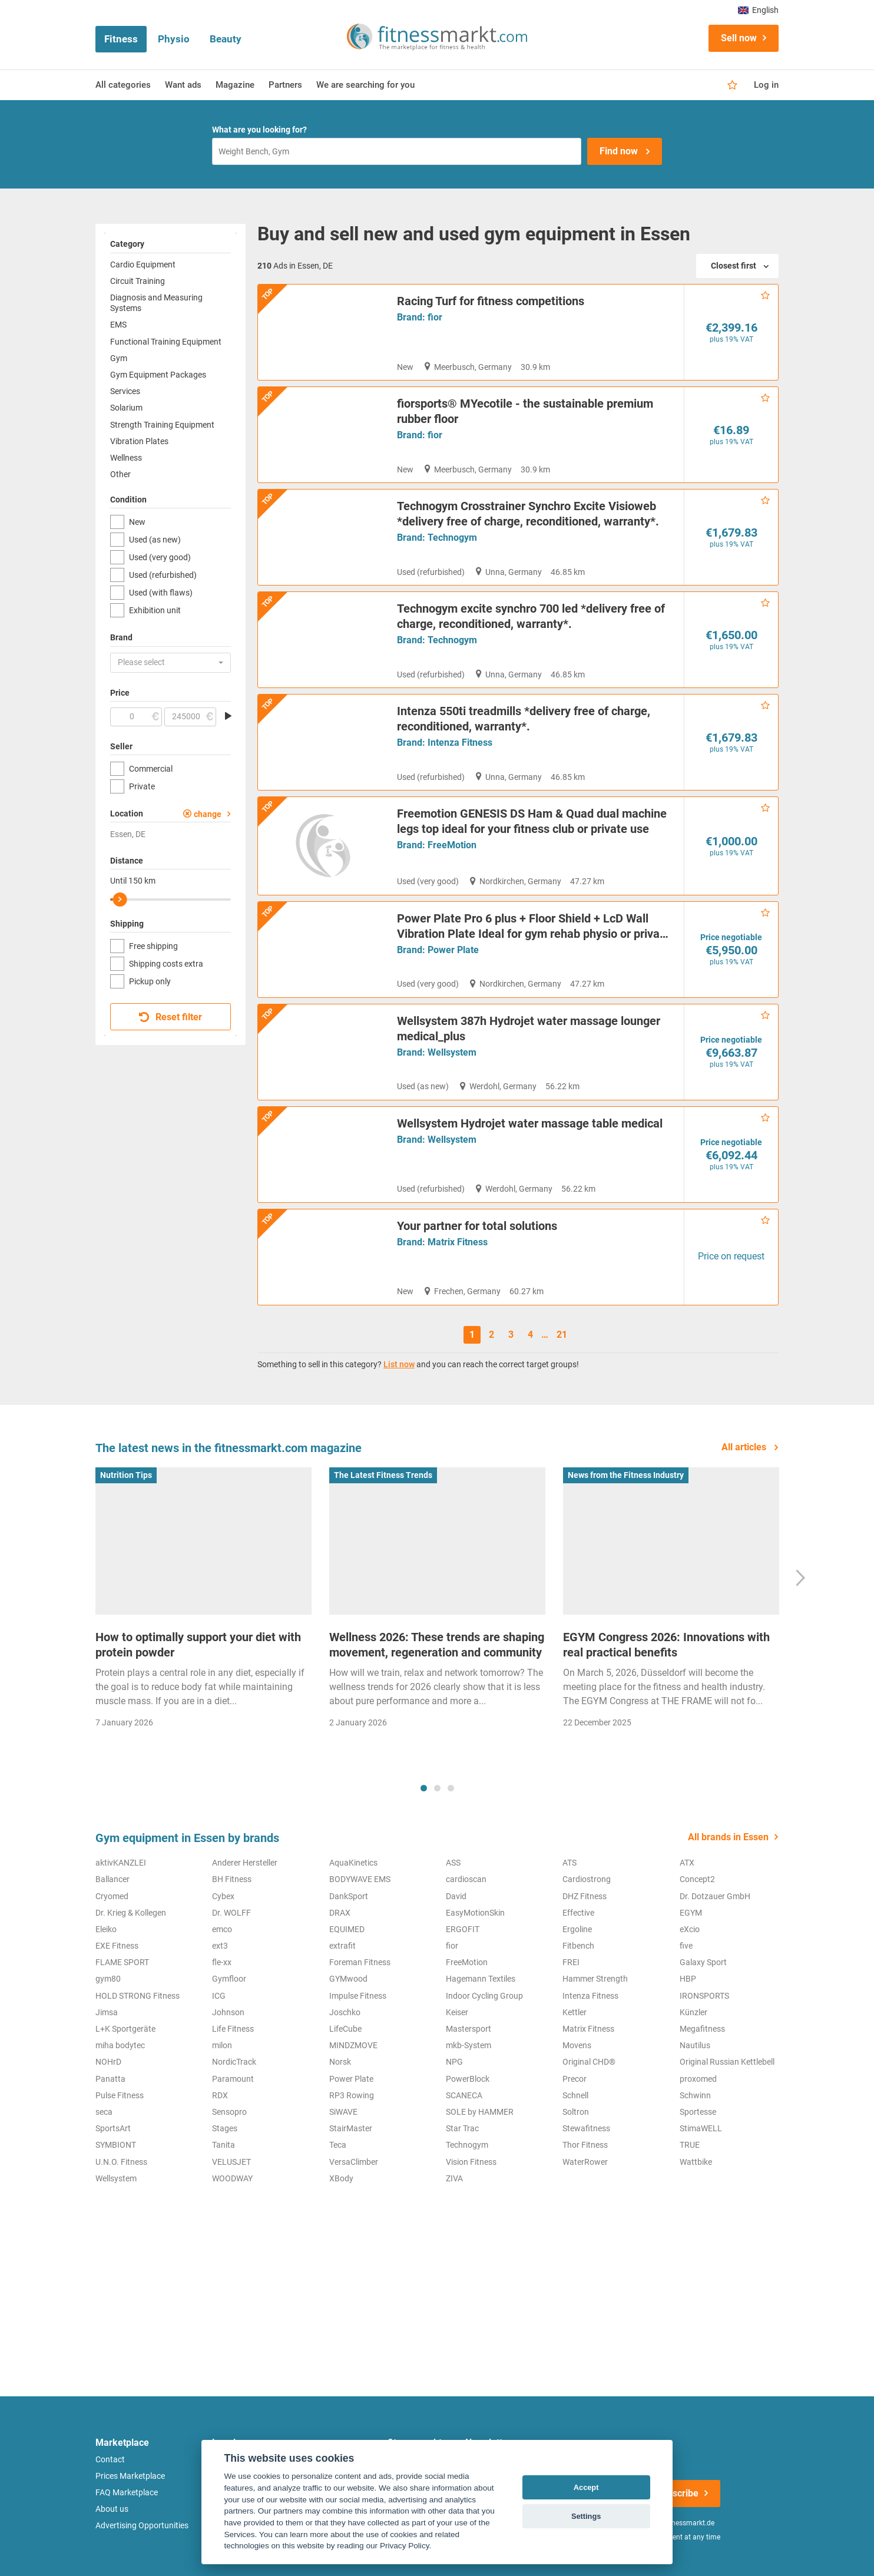 The width and height of the screenshot is (874, 2576). What do you see at coordinates (357, 2095) in the screenshot?
I see `Impulse Fitness` at bounding box center [357, 2095].